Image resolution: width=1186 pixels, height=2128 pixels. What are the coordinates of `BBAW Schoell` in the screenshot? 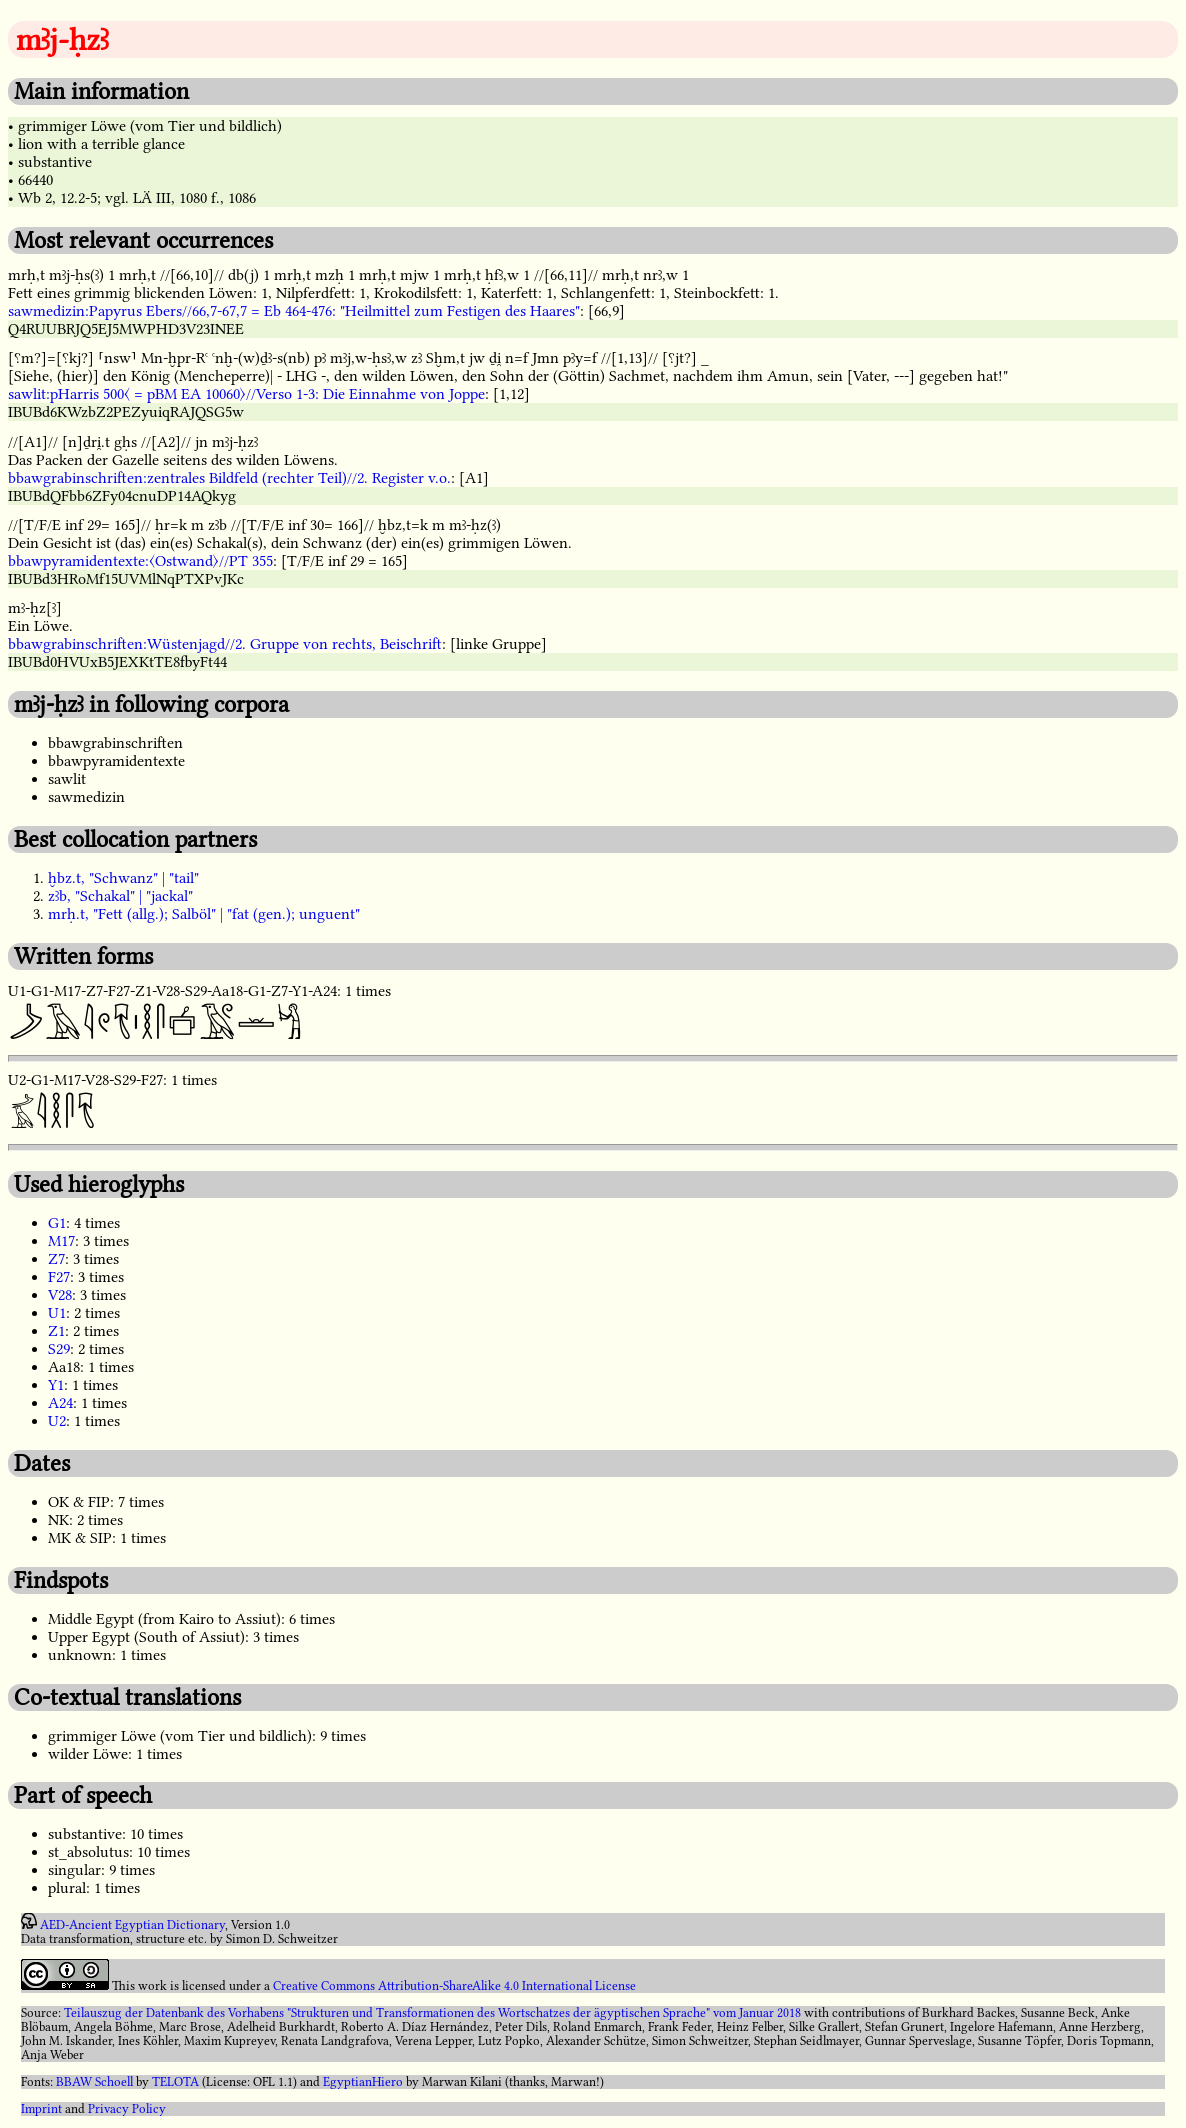 It's located at (94, 2082).